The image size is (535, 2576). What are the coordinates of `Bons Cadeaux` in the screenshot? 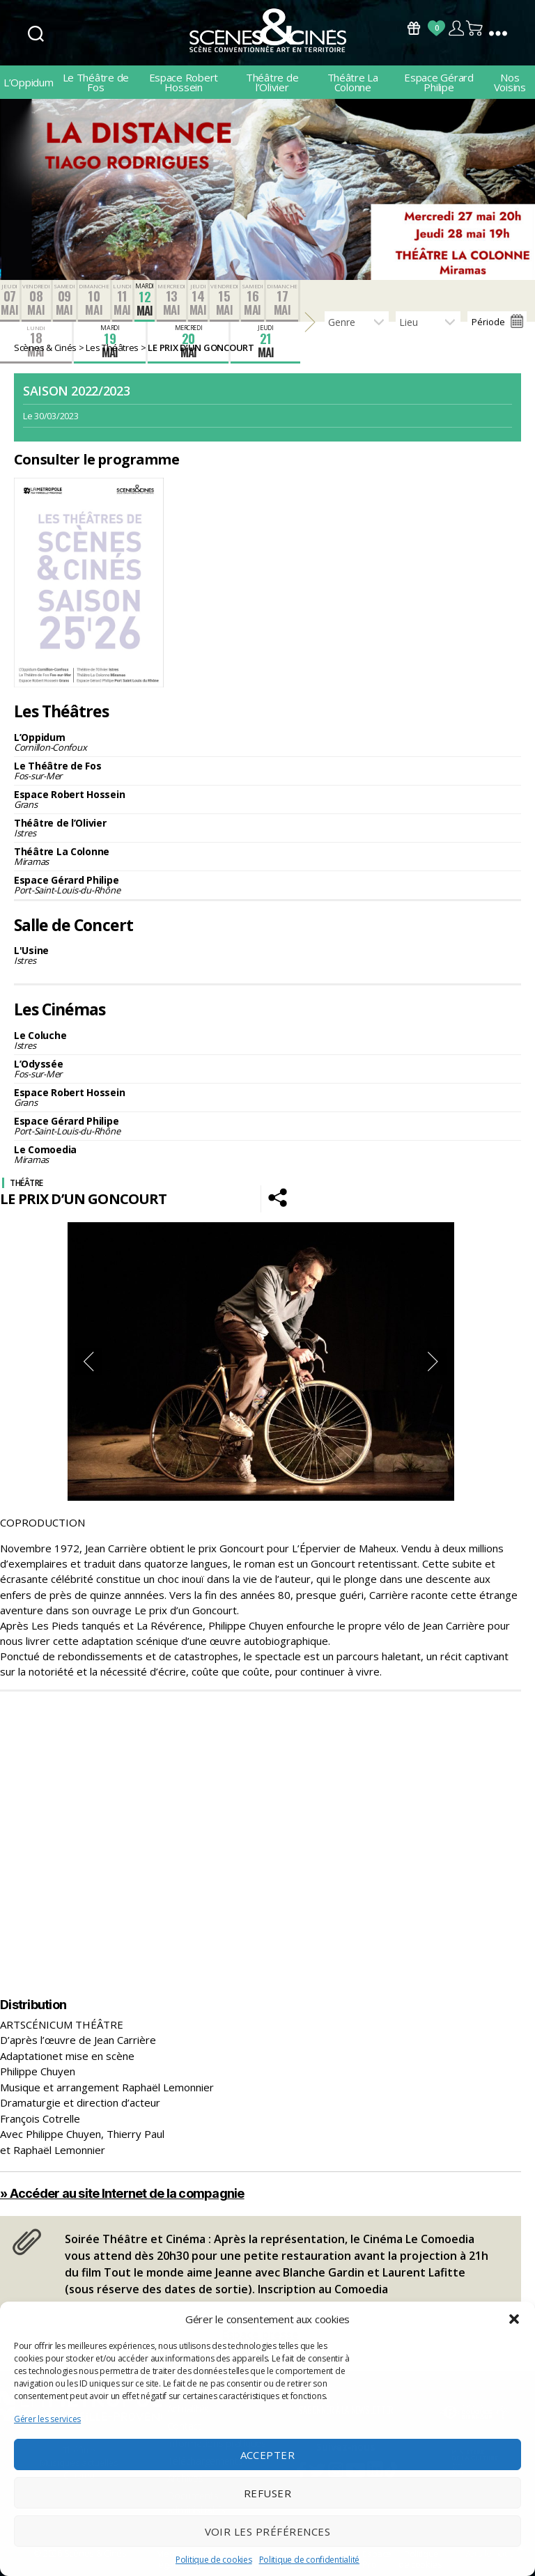 It's located at (414, 28).